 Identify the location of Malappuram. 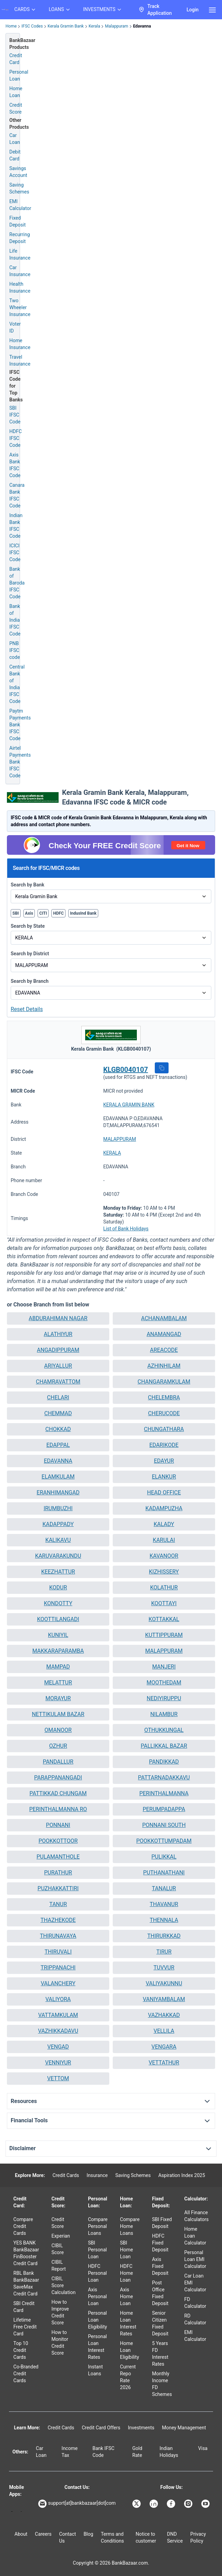
(116, 26).